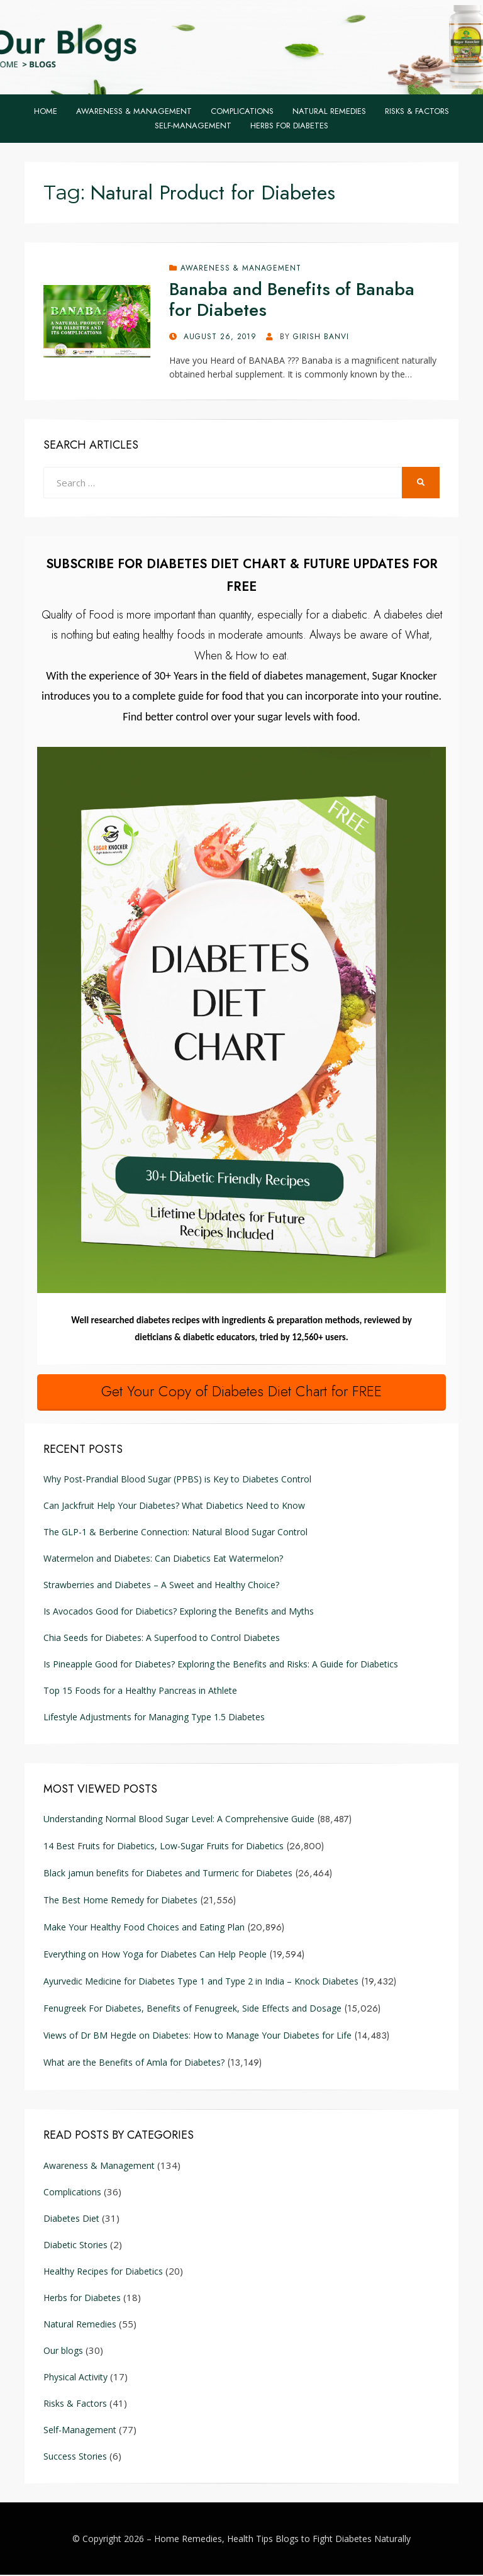 The image size is (483, 2576). I want to click on Awareness & Management, so click(134, 111).